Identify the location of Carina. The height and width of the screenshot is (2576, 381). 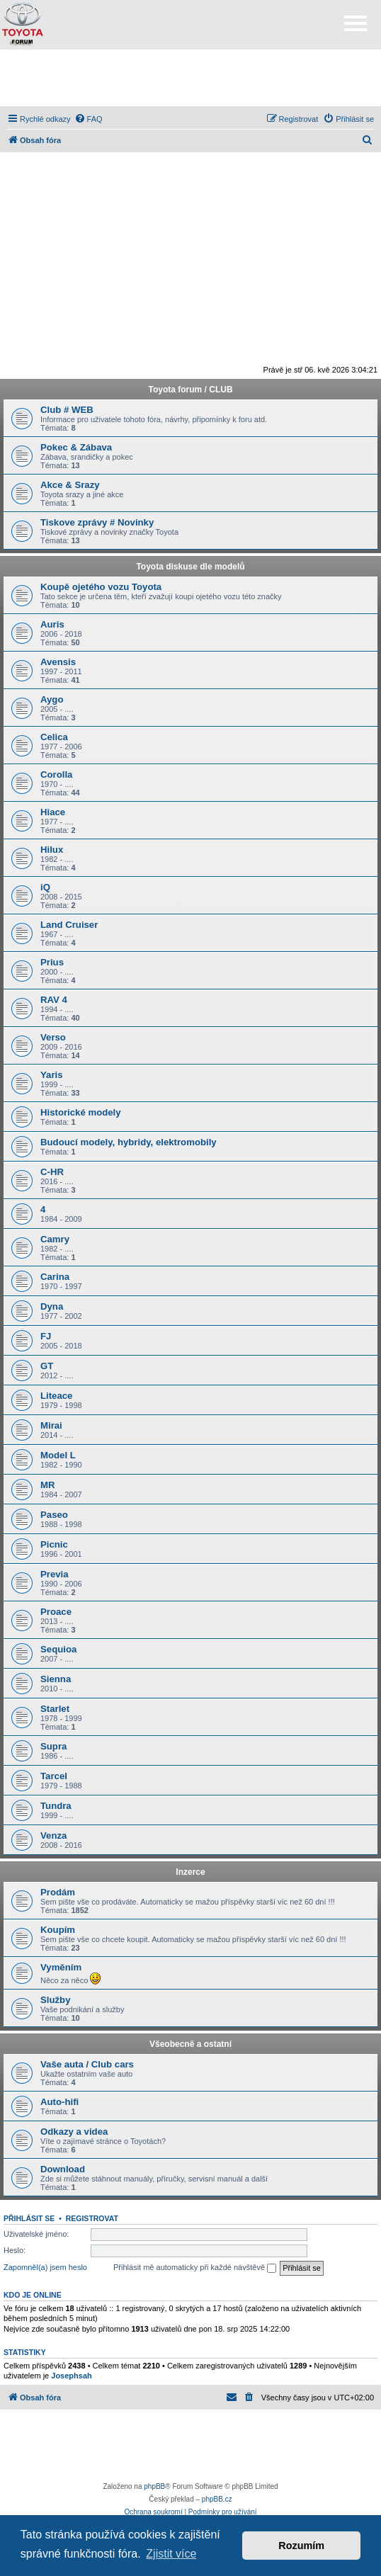
(54, 1276).